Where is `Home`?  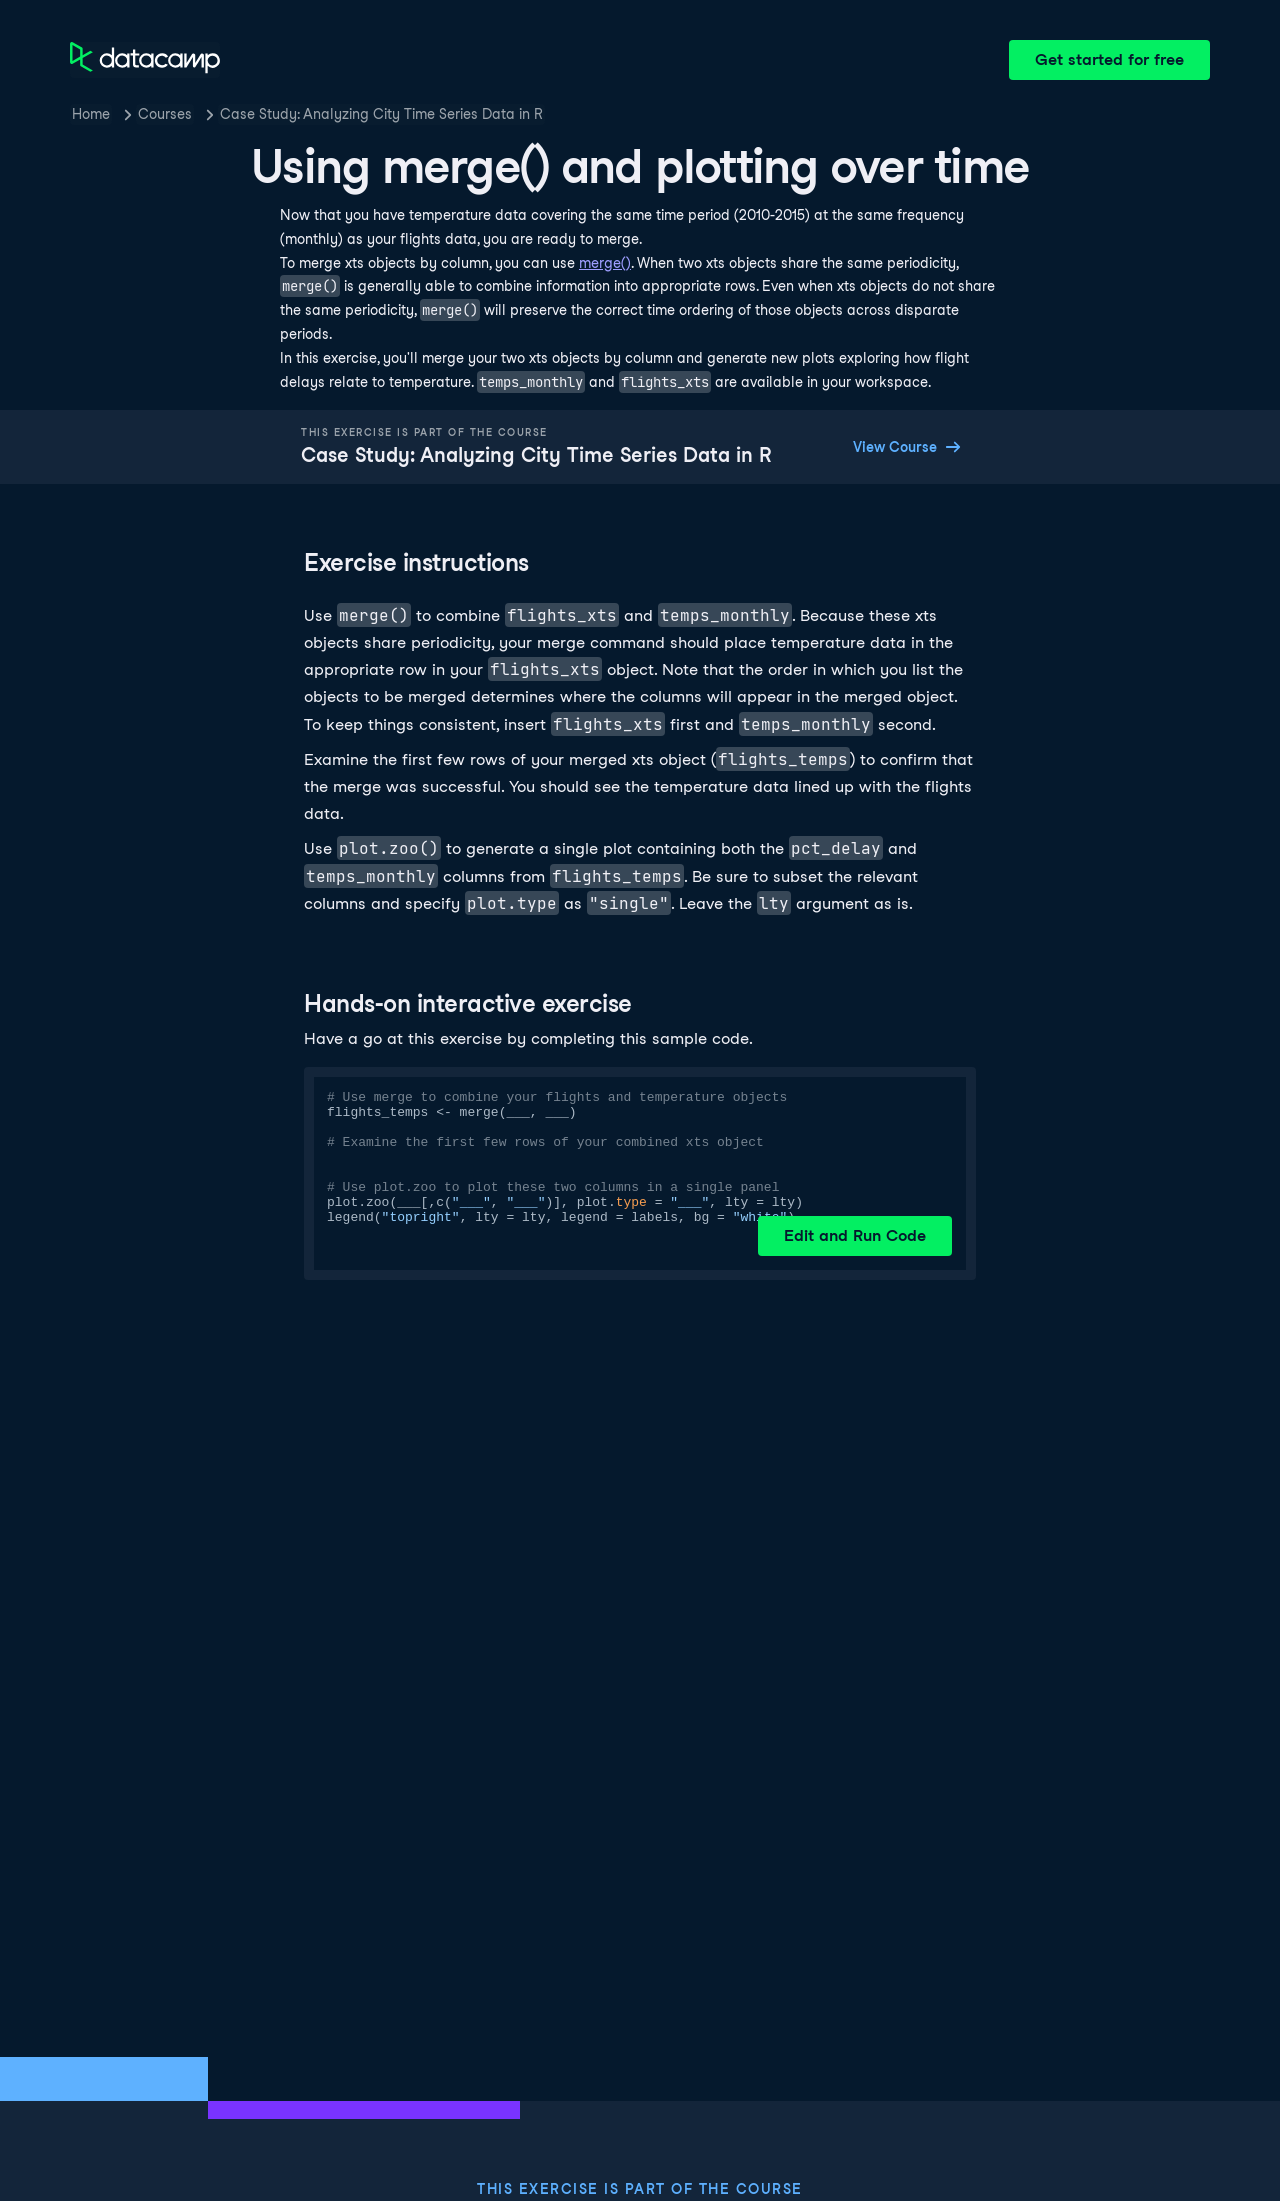 Home is located at coordinates (91, 114).